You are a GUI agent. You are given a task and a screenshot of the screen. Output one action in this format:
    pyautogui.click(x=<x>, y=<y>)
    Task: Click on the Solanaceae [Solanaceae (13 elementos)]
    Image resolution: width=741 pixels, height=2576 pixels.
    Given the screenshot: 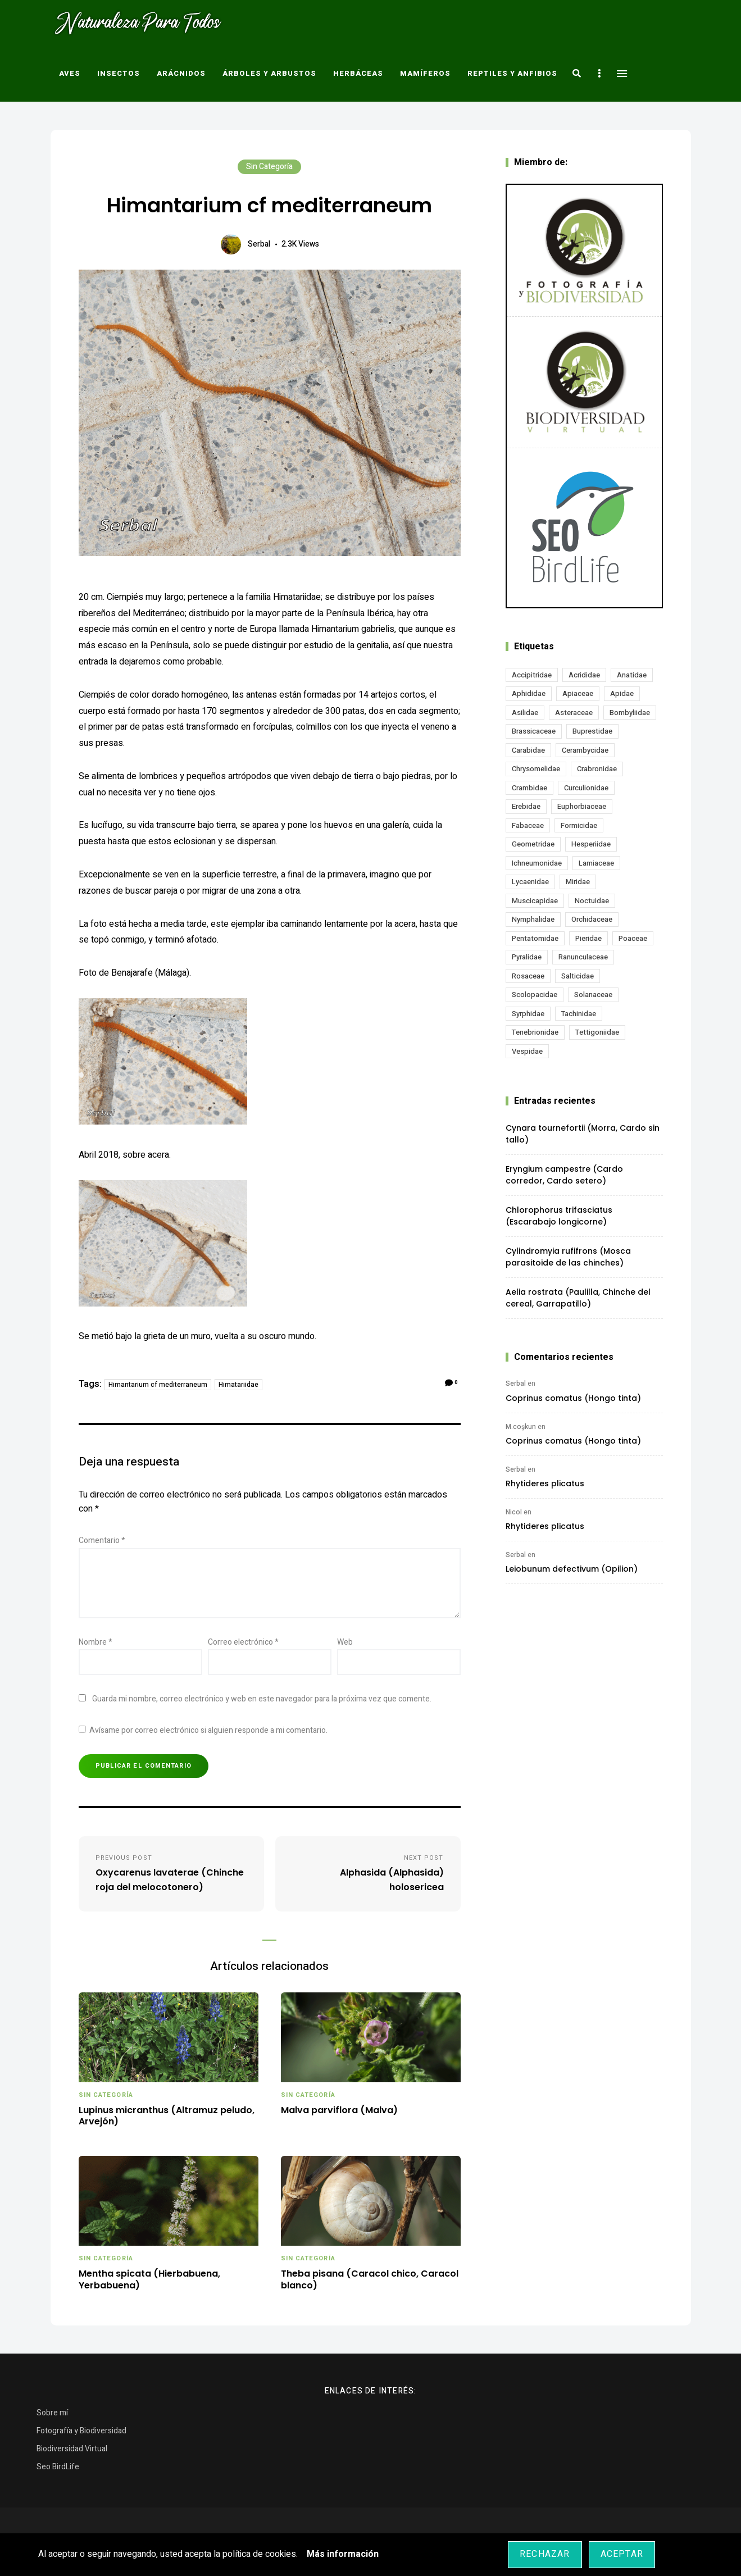 What is the action you would take?
    pyautogui.click(x=593, y=994)
    